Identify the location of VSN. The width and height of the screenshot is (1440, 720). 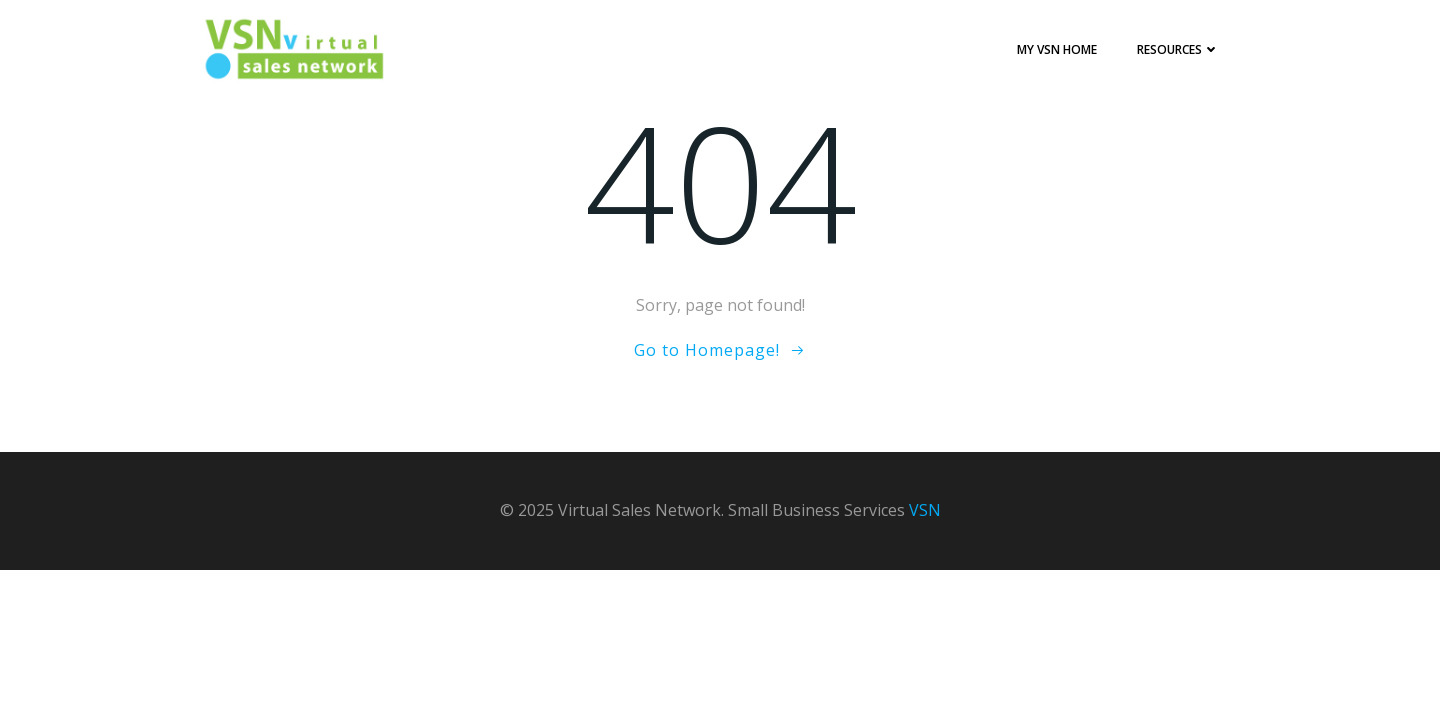
(925, 510).